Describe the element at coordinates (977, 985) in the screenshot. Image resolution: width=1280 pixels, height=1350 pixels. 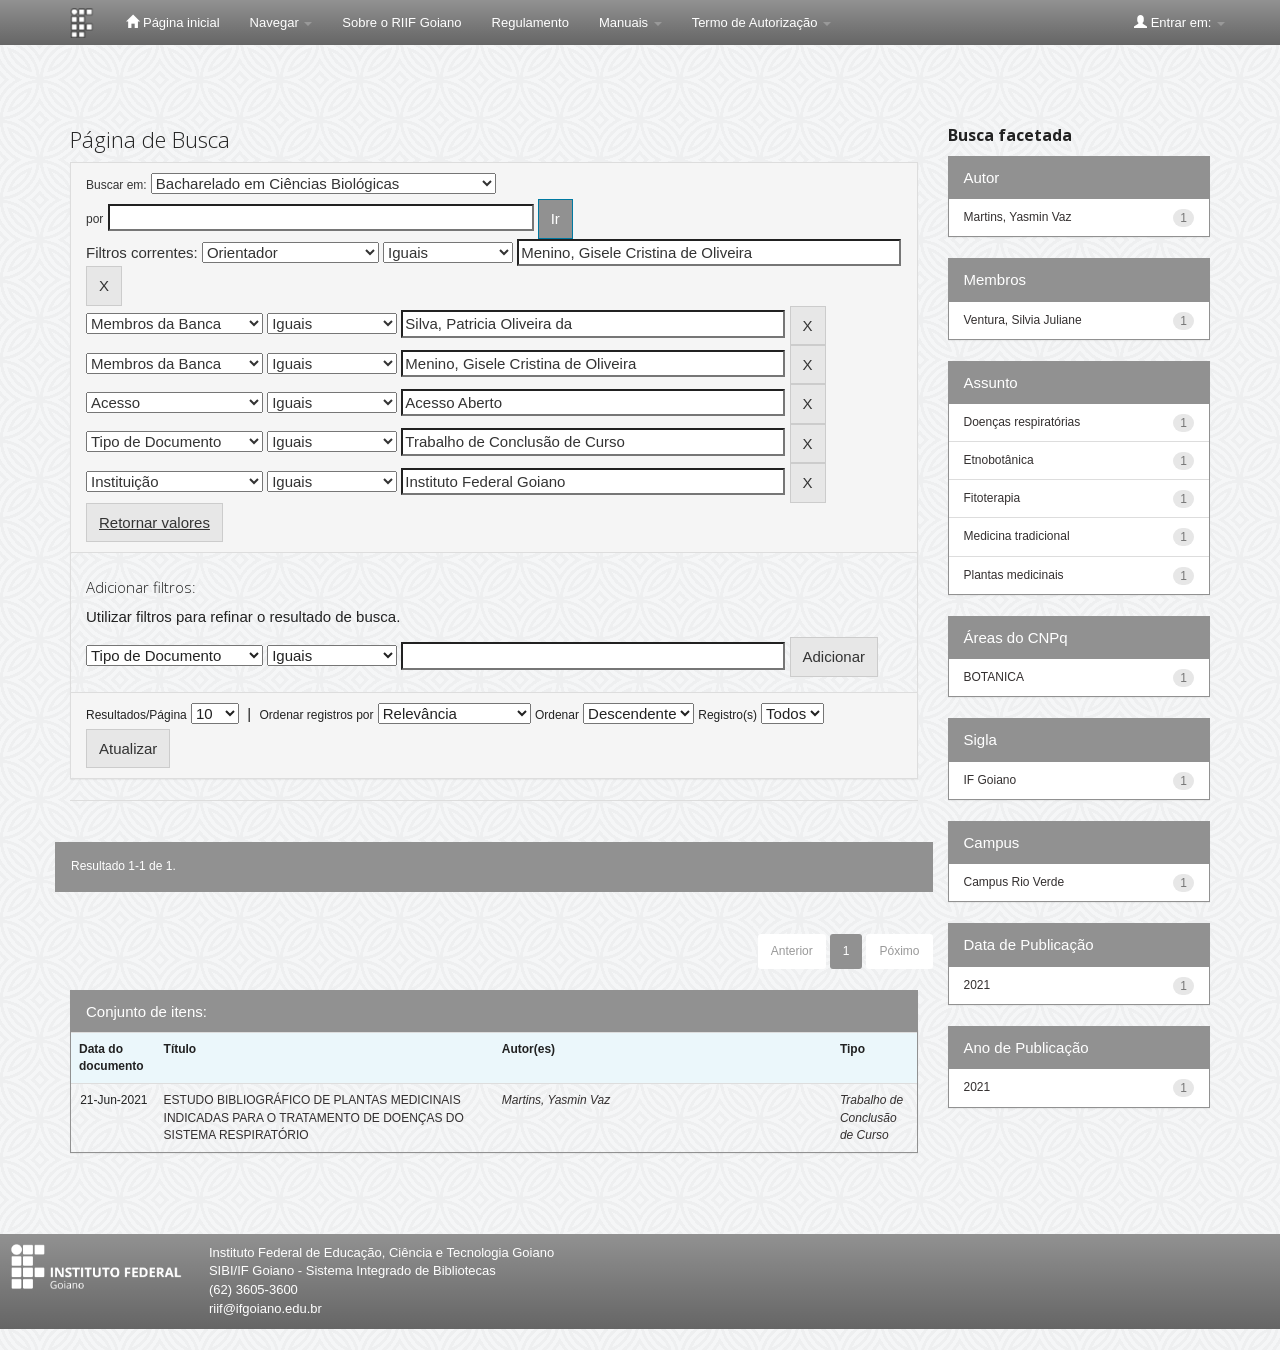
I see `2021` at that location.